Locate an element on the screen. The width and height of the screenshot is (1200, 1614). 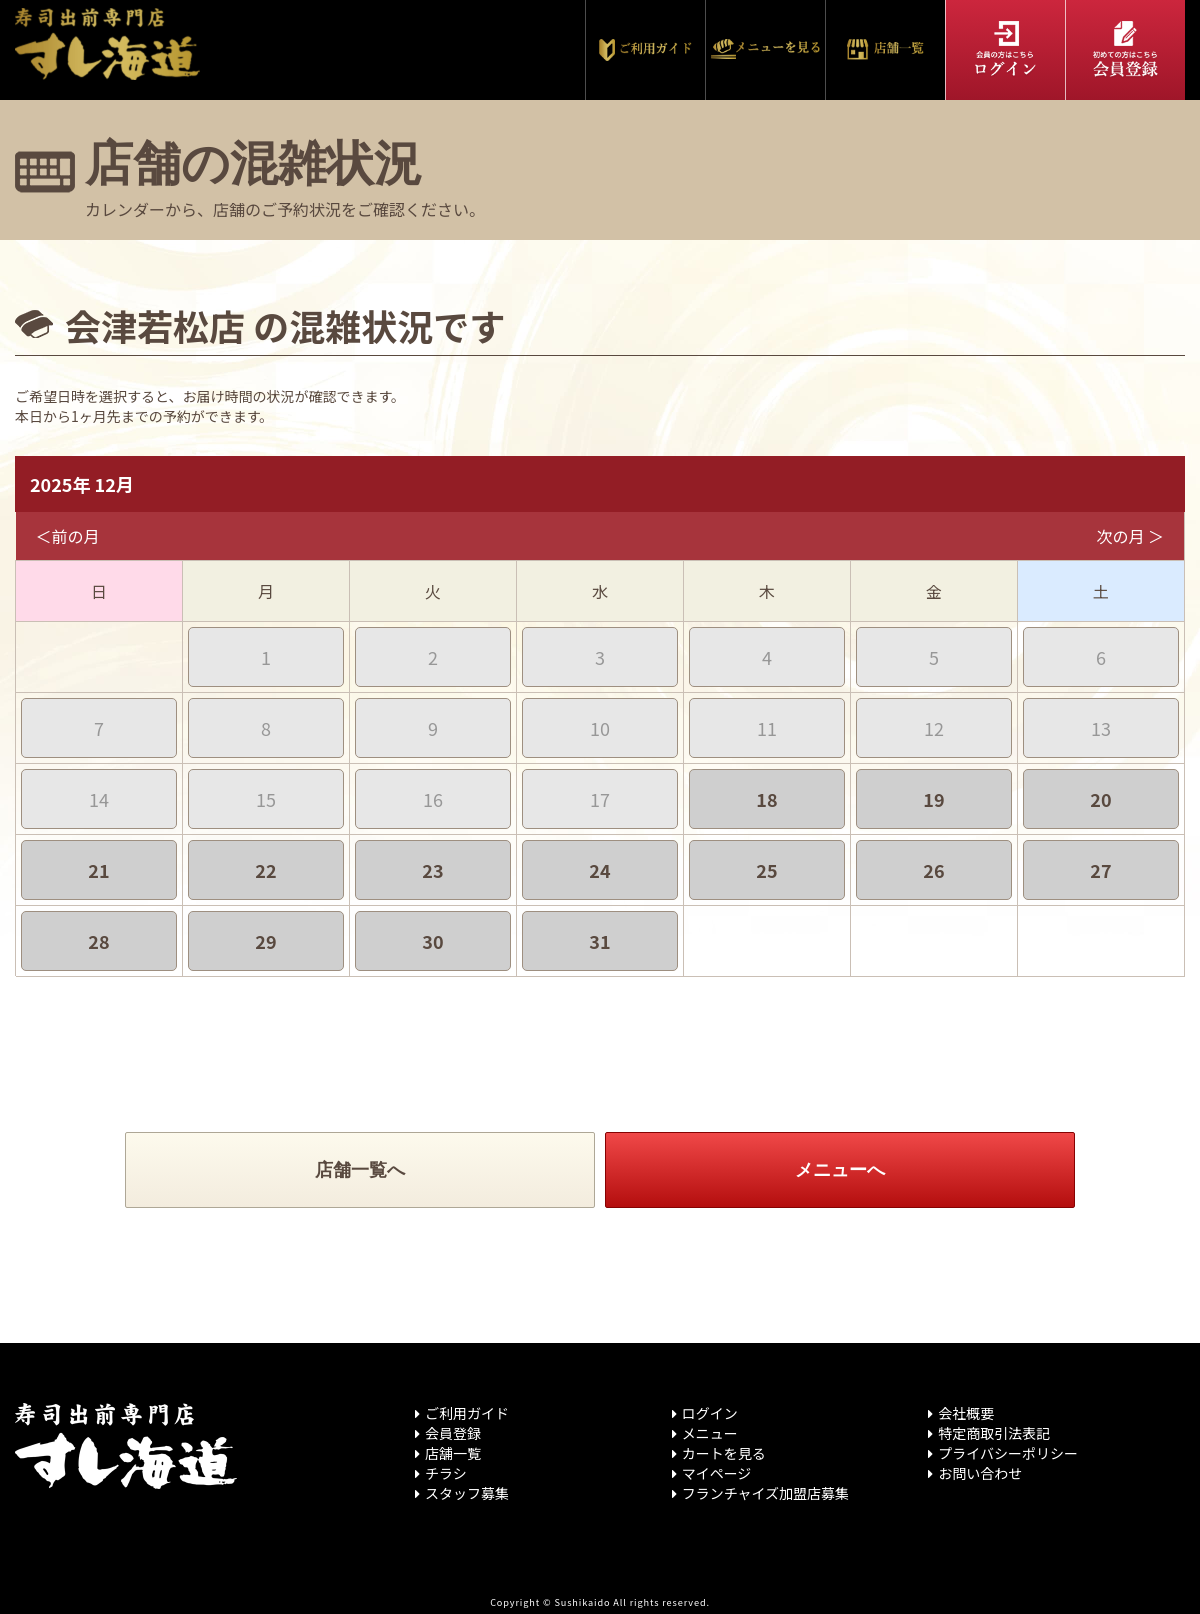
店舗一覧 is located at coordinates (453, 1453).